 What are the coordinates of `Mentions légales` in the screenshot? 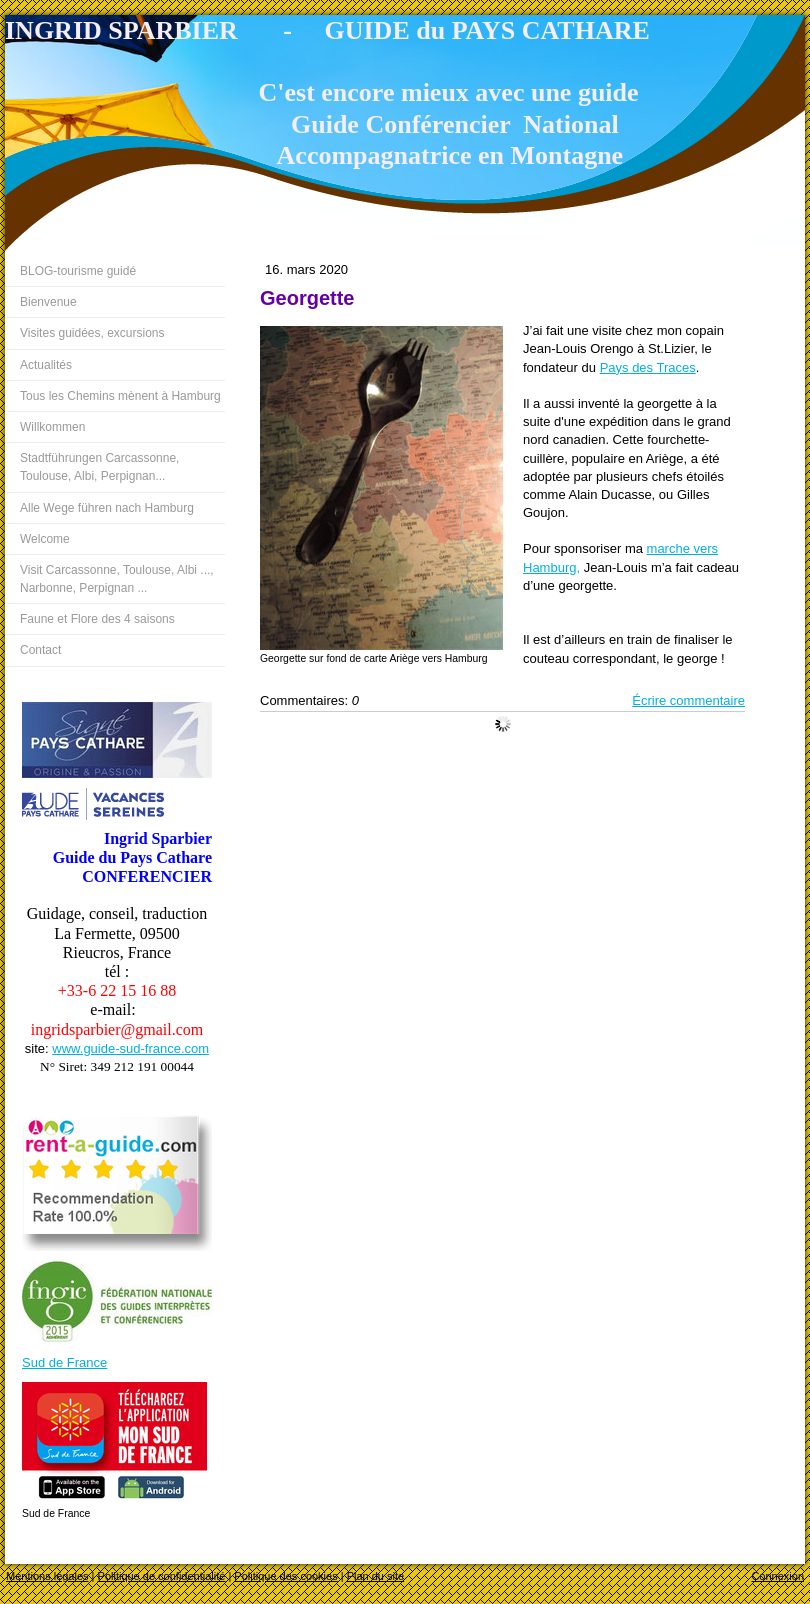 It's located at (47, 1576).